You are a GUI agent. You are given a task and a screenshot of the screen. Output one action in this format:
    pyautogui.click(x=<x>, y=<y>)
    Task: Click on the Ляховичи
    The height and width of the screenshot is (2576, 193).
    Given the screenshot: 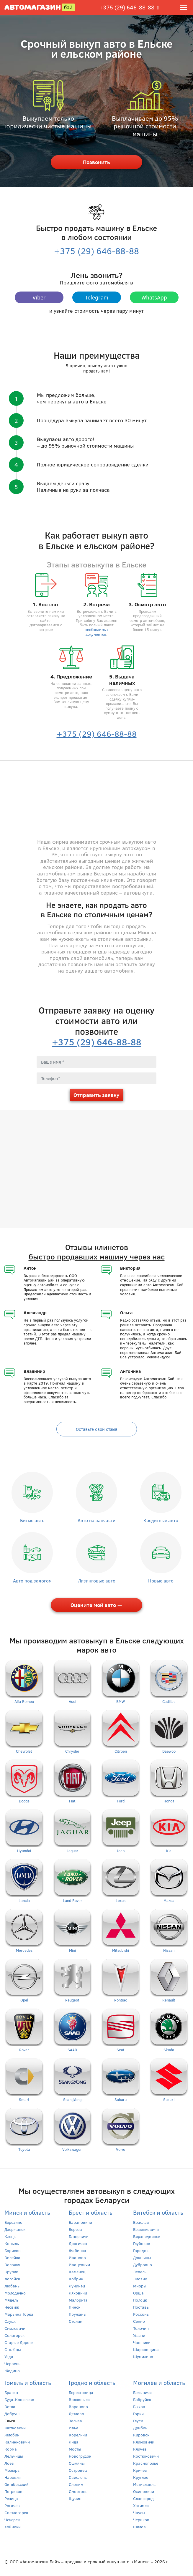 What is the action you would take?
    pyautogui.click(x=78, y=2293)
    